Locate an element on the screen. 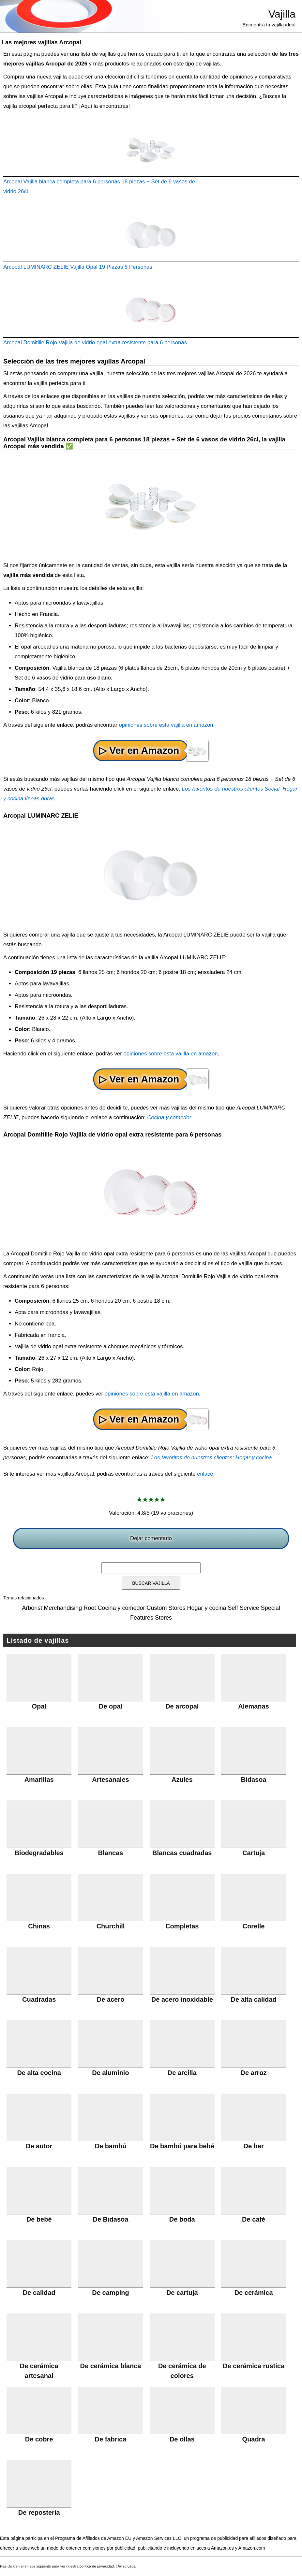 The width and height of the screenshot is (302, 2576). Las mejores vajillas Arcopal is located at coordinates (41, 42).